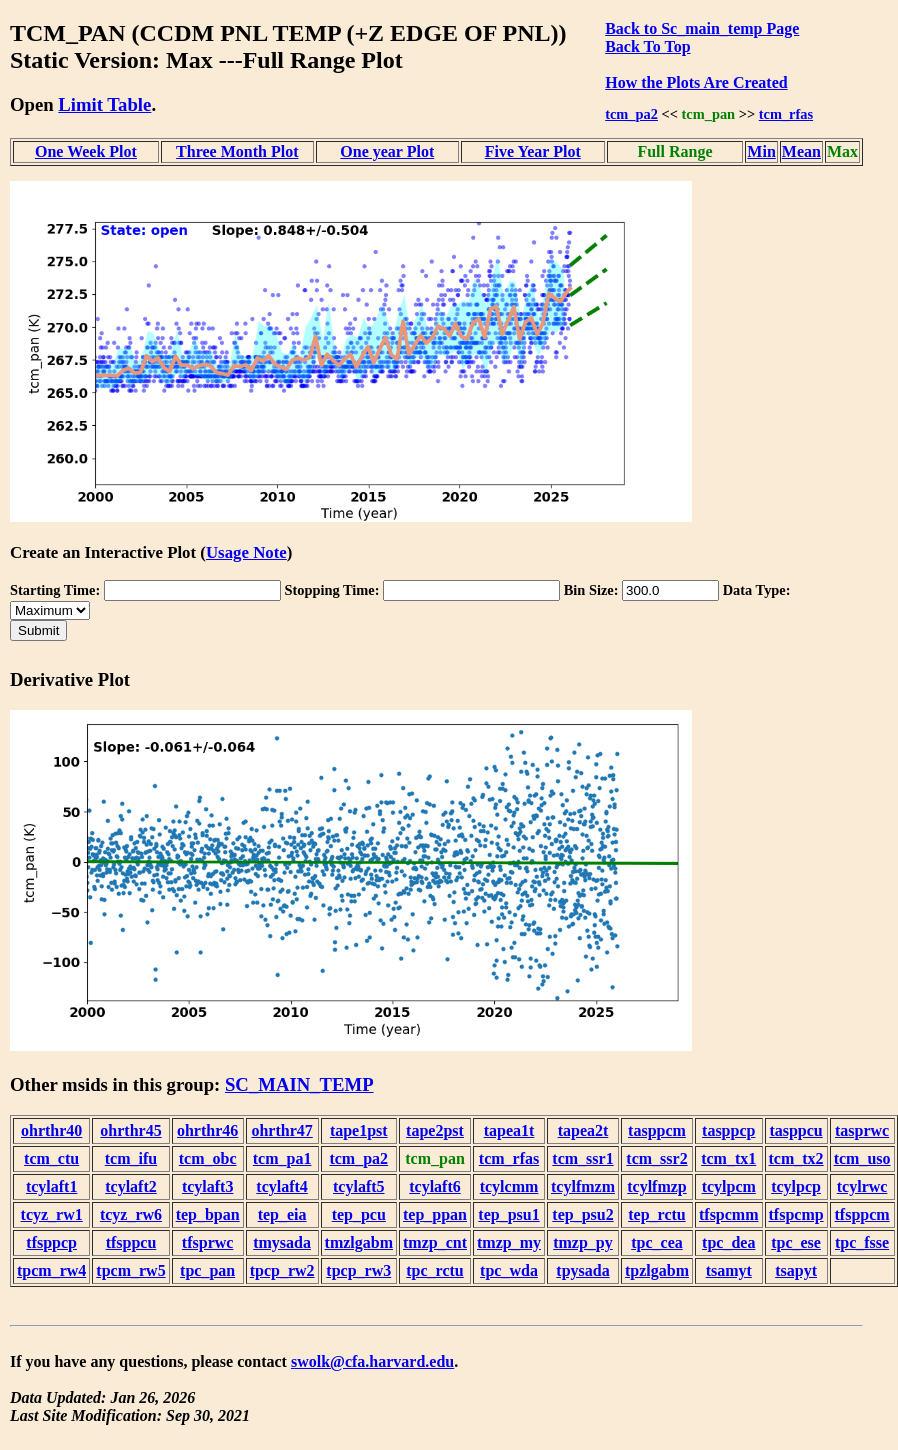 This screenshot has width=898, height=1450. What do you see at coordinates (208, 1242) in the screenshot?
I see `tfsprwc` at bounding box center [208, 1242].